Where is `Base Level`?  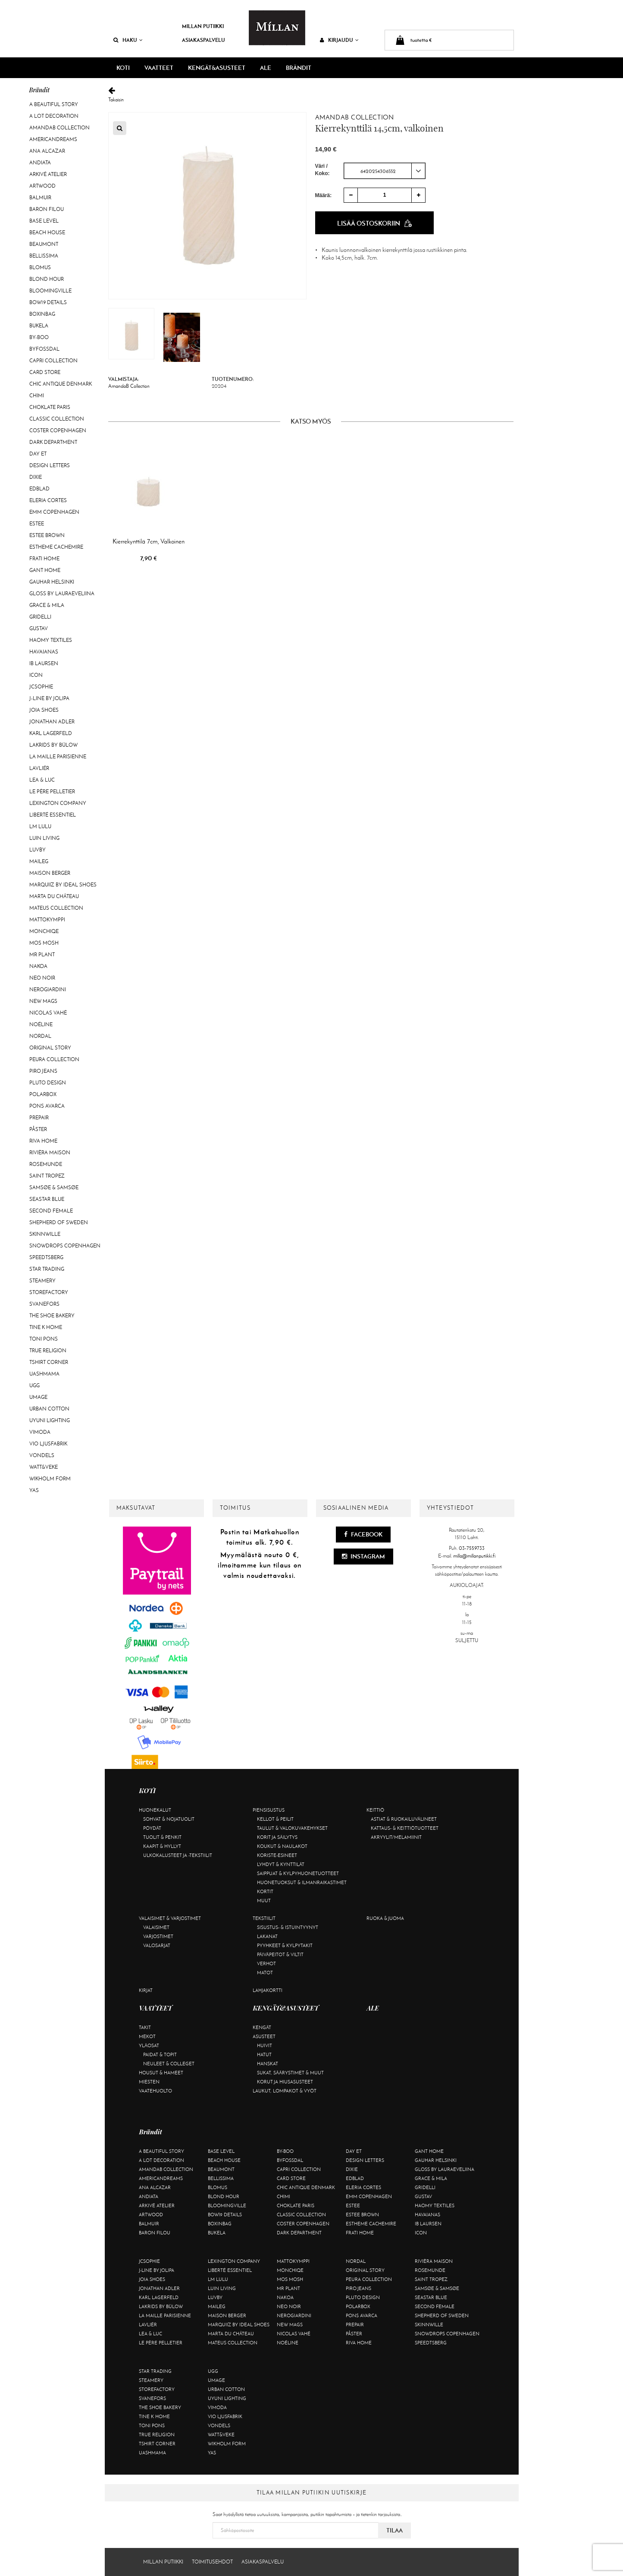
Base Level is located at coordinates (44, 221).